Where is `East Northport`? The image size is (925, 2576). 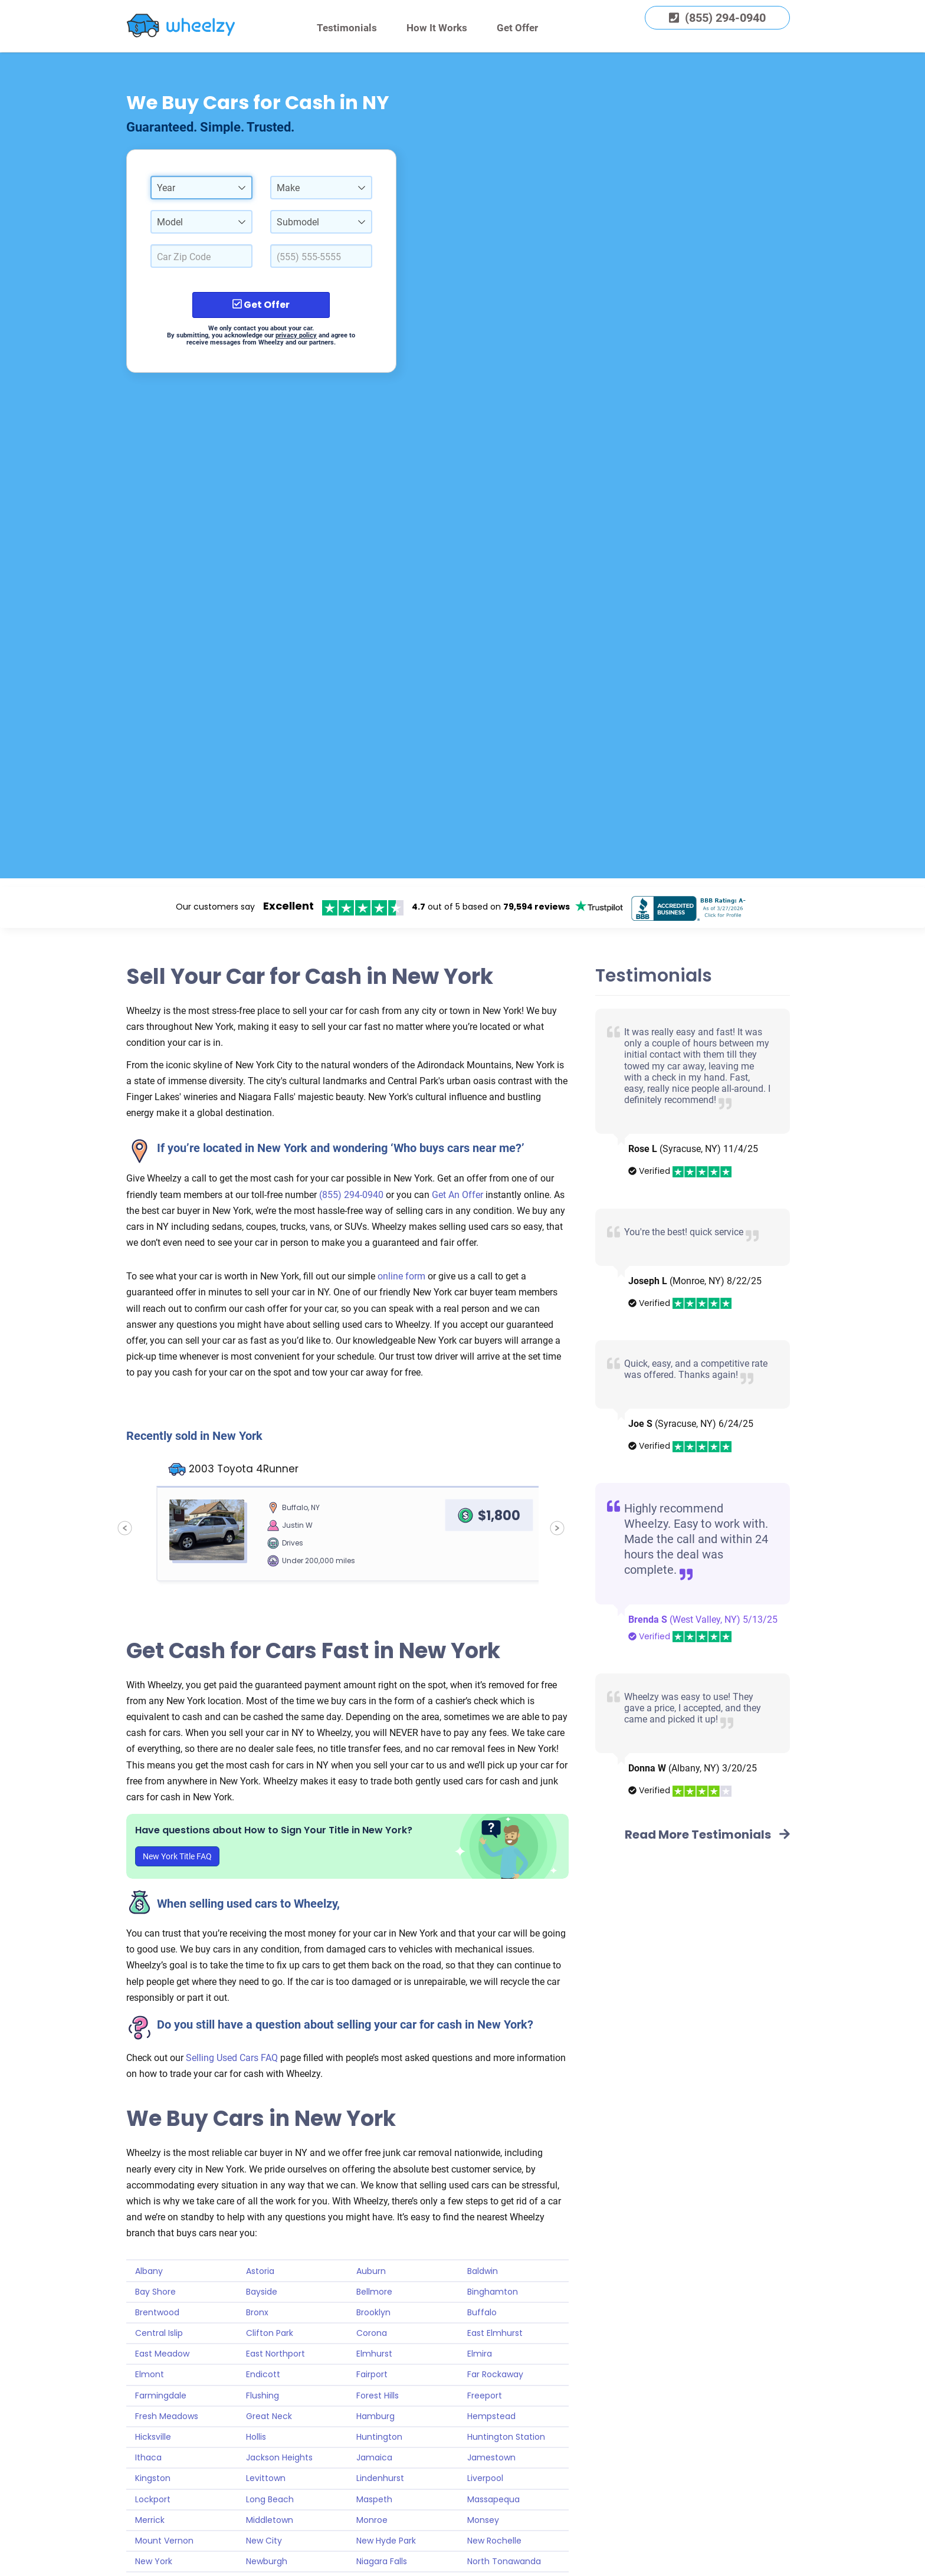
East Northport is located at coordinates (275, 2354).